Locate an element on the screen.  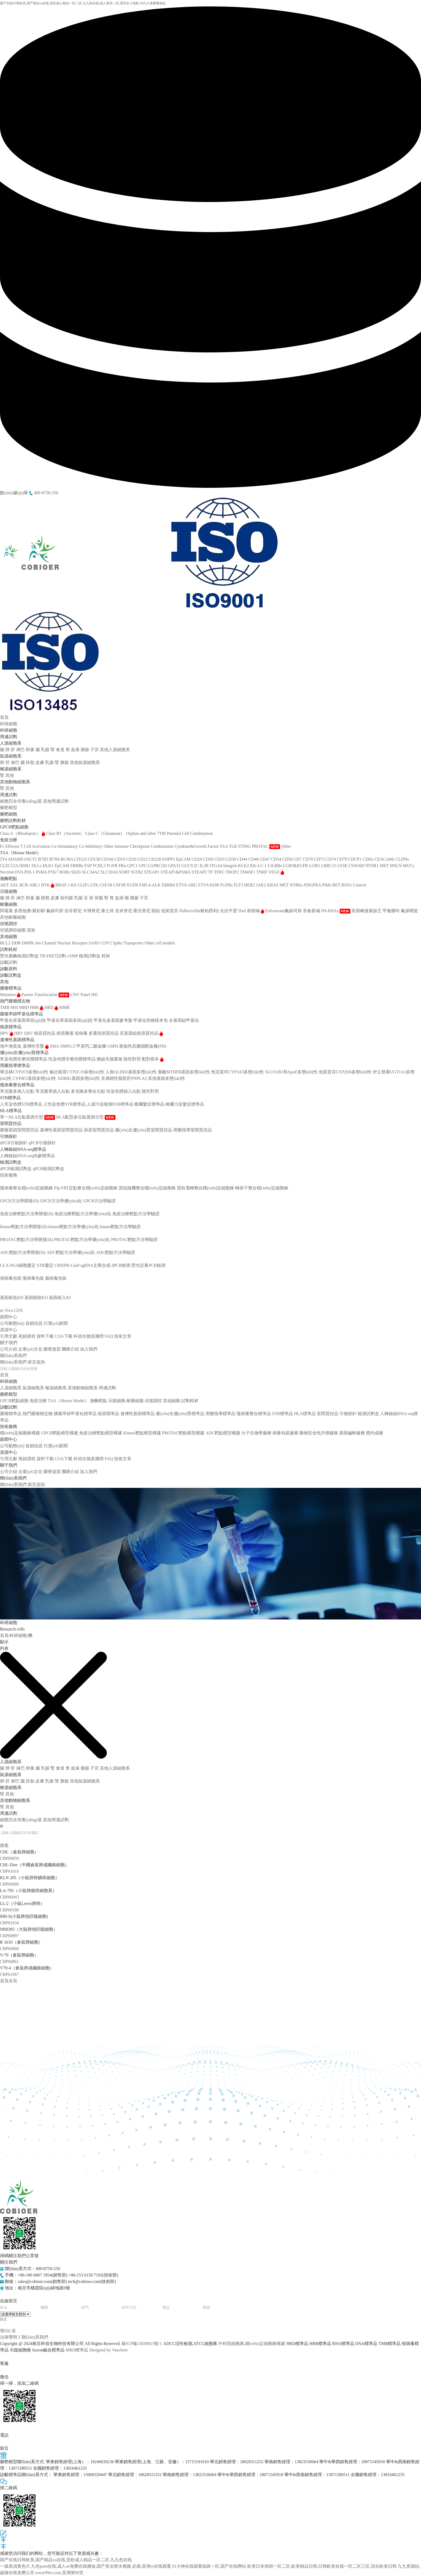
MET is located at coordinates (385, 865).